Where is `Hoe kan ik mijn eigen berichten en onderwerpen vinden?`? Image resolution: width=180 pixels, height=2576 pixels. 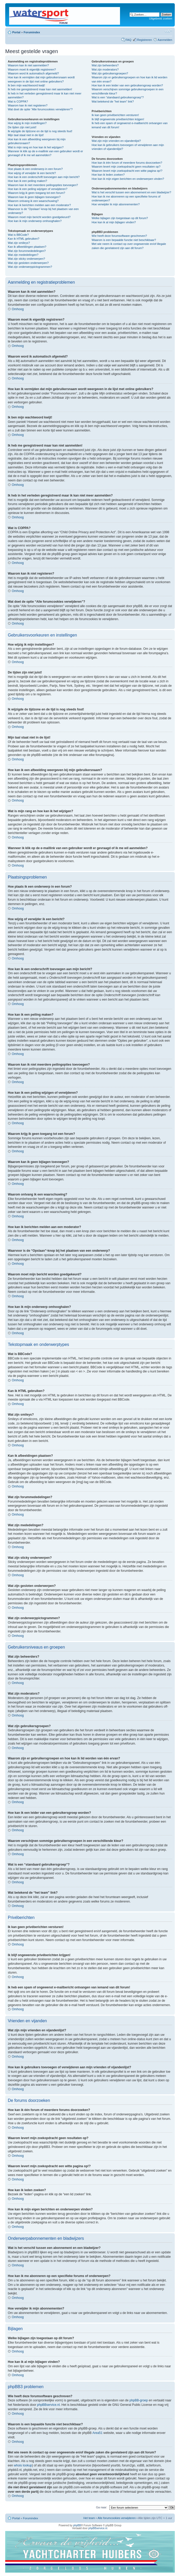 Hoe kan ik mijn eigen berichten en onderwerpen vinden? is located at coordinates (128, 178).